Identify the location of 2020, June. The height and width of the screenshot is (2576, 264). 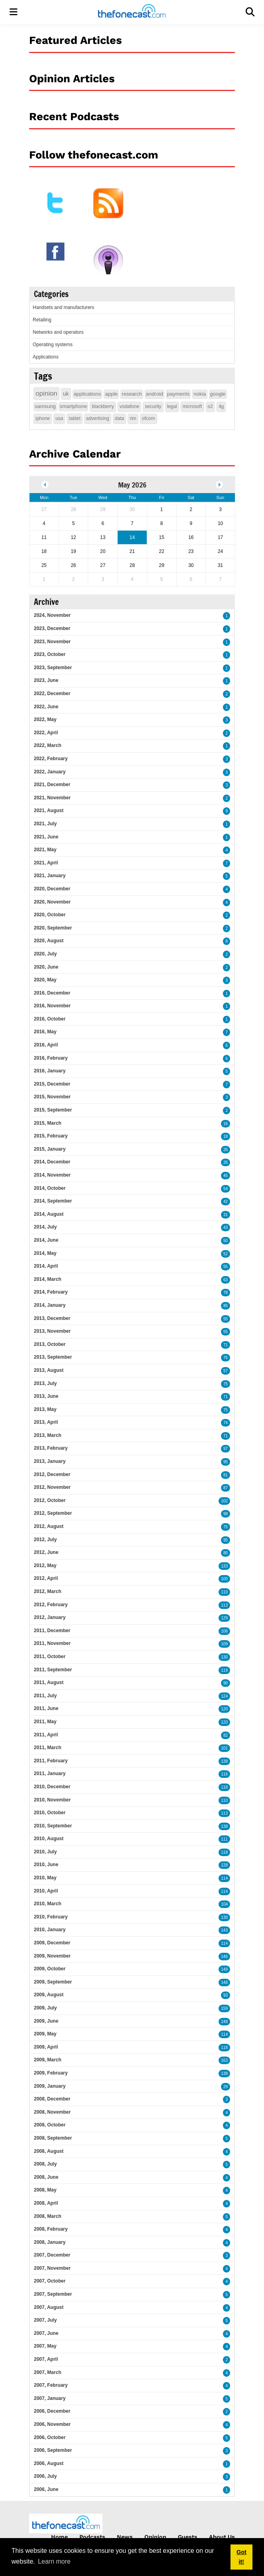
(46, 967).